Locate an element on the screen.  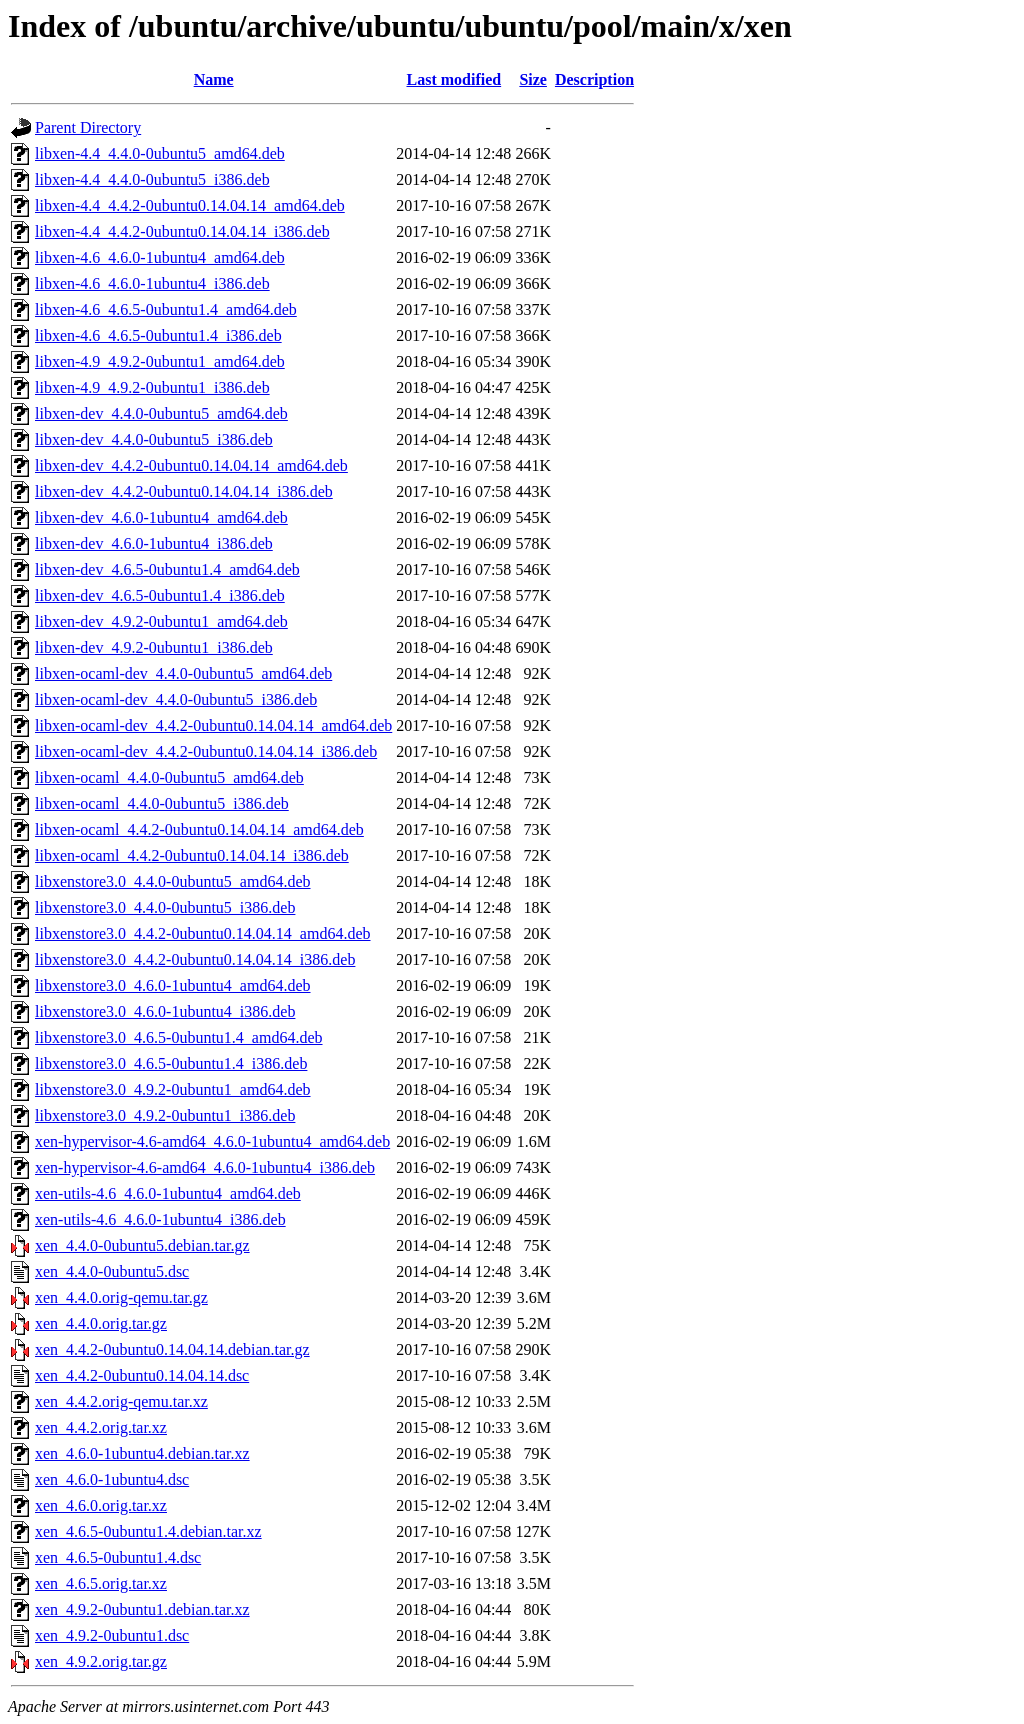
libxen-4.9_4.9.2-0ubuntu1_amd64.deb is located at coordinates (160, 361).